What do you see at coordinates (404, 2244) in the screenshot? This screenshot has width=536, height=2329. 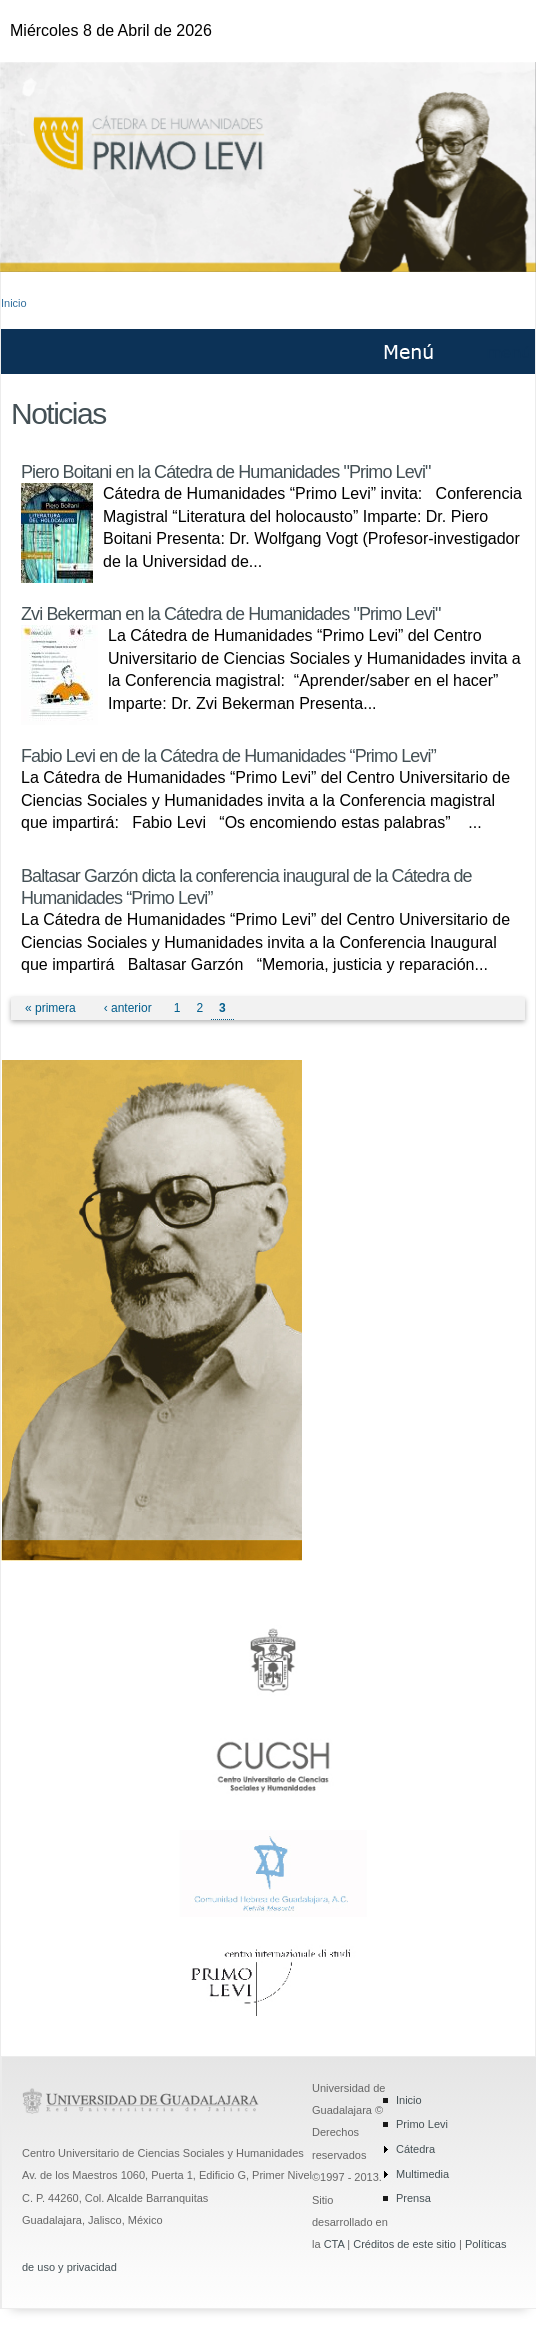 I see `Créditos de este sitio` at bounding box center [404, 2244].